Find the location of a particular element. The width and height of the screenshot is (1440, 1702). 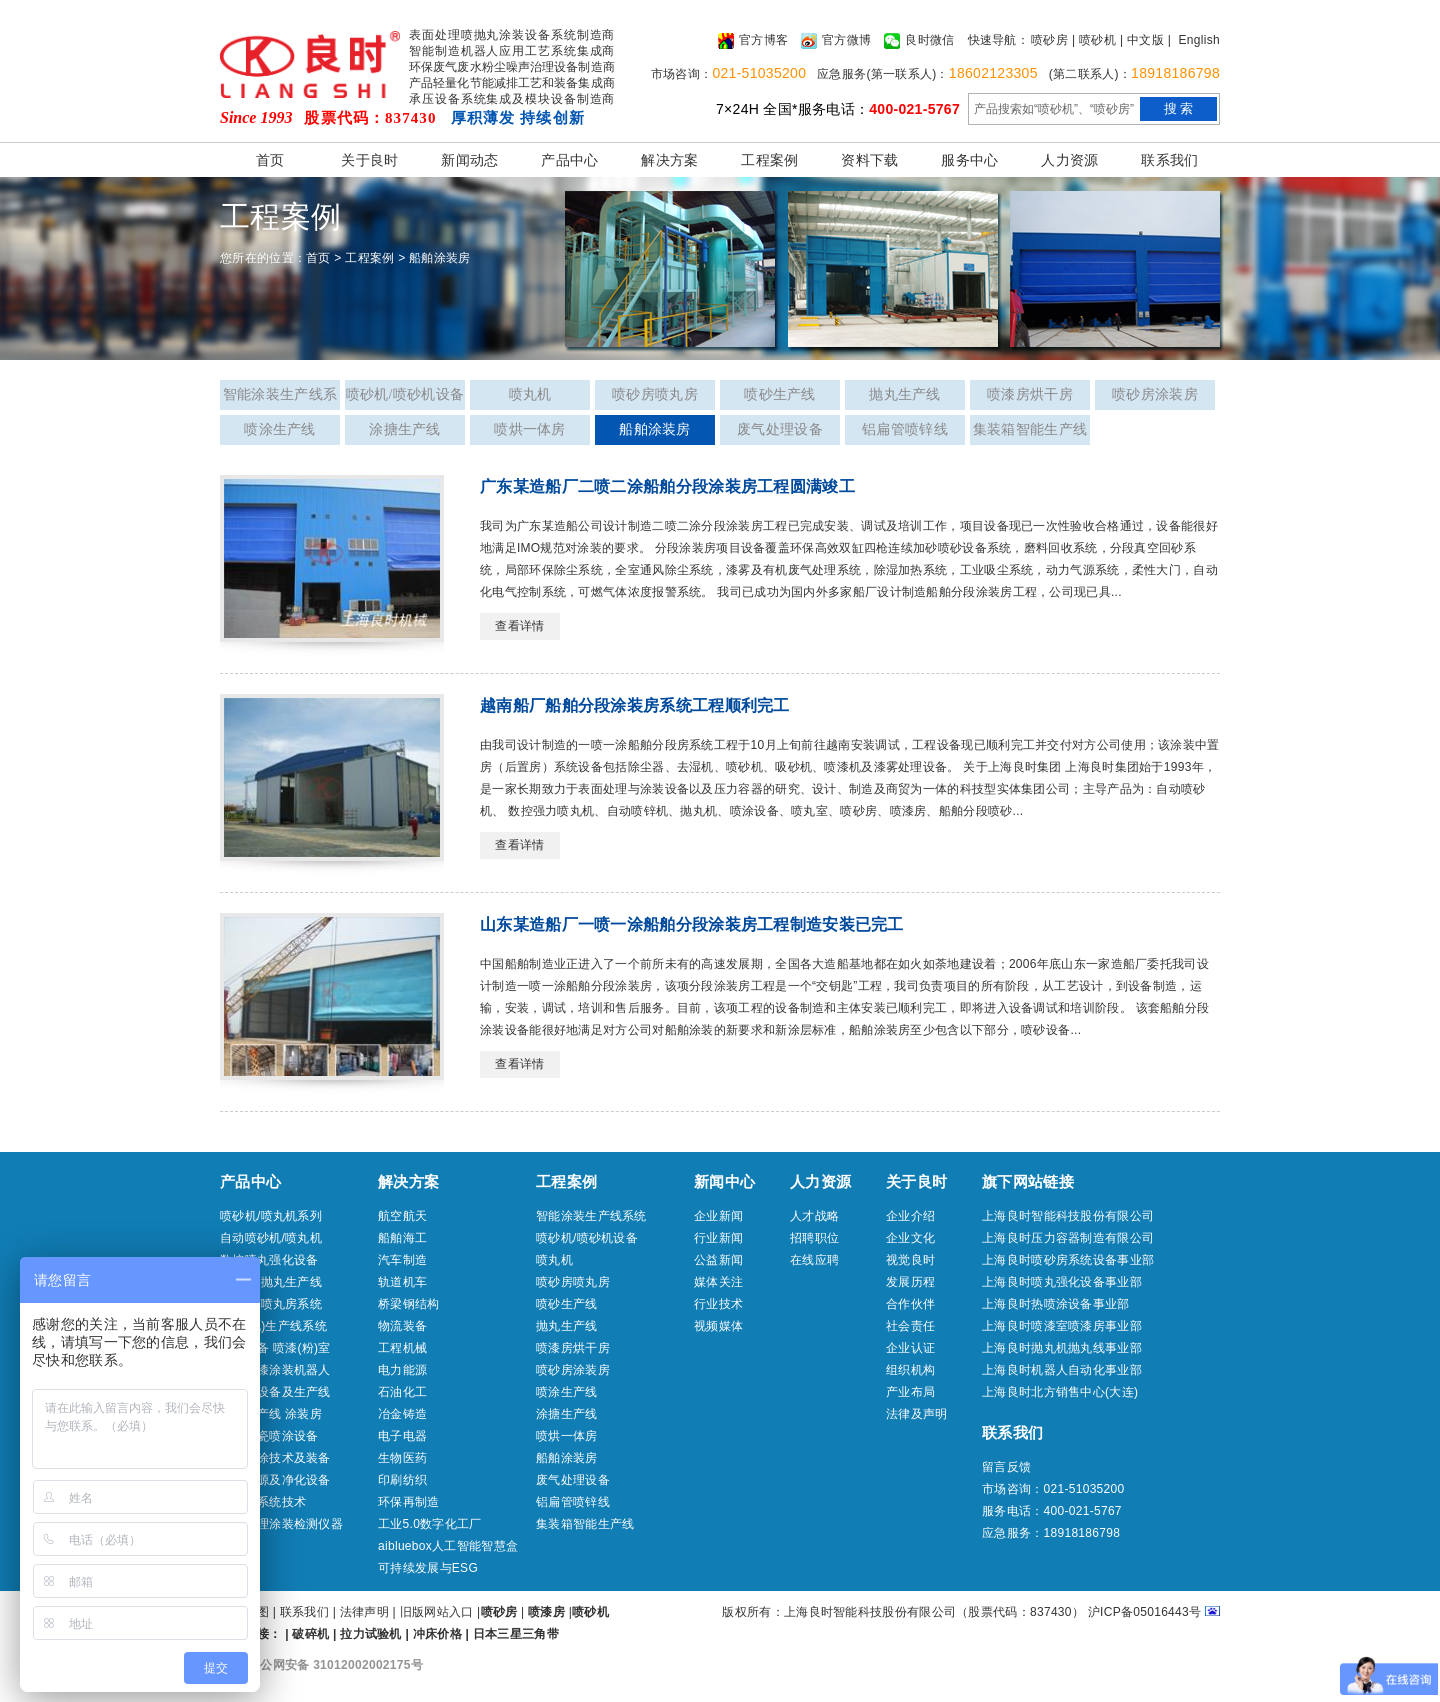

喷漆房烘干房 is located at coordinates (1030, 394).